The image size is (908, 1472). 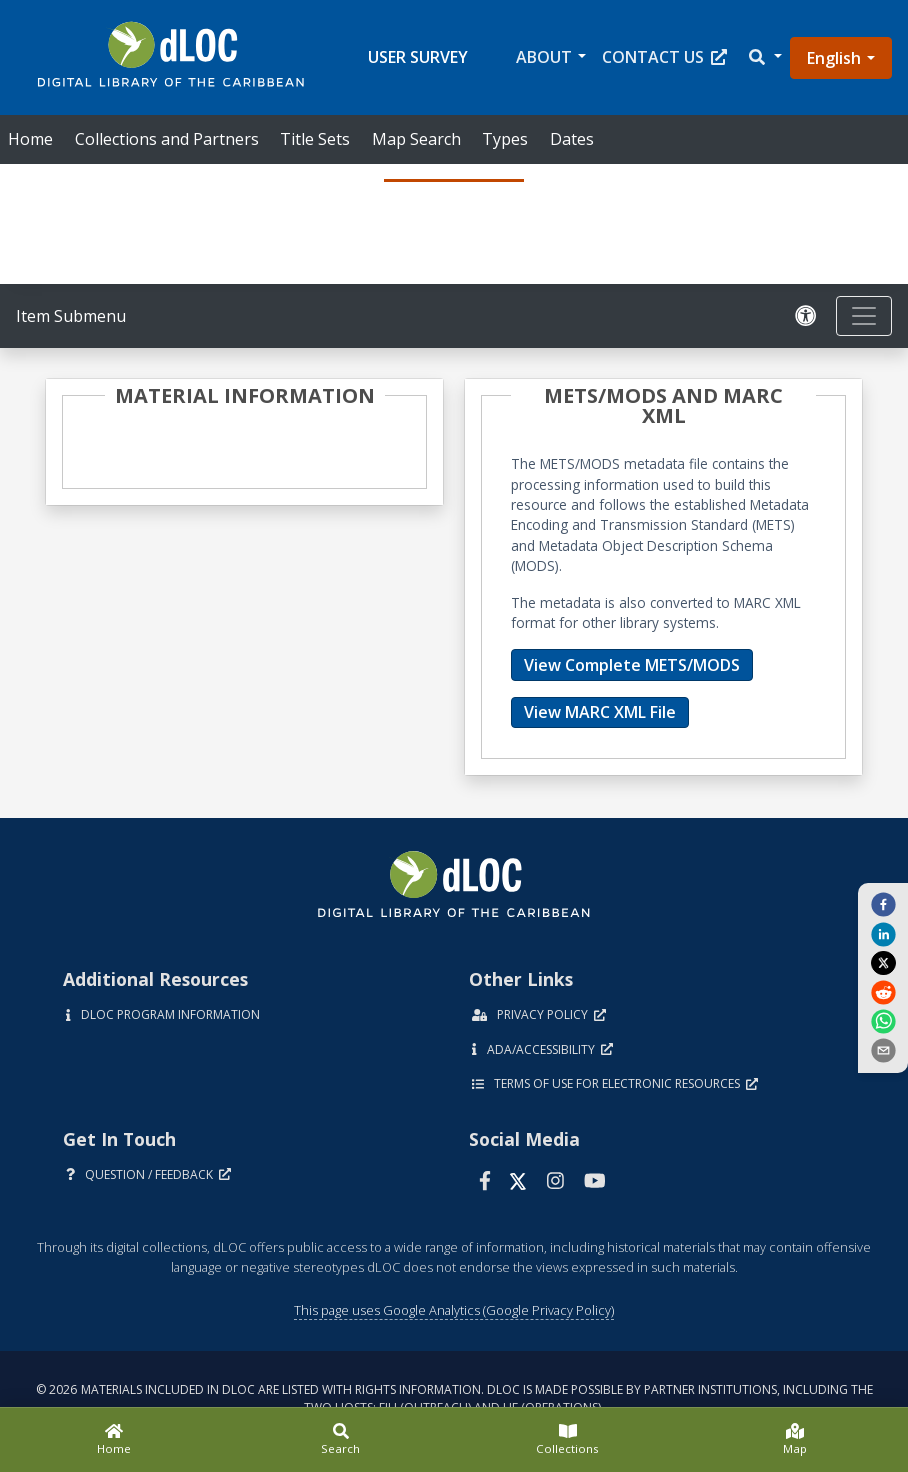 I want to click on [whatsapp], so click(x=883, y=1021).